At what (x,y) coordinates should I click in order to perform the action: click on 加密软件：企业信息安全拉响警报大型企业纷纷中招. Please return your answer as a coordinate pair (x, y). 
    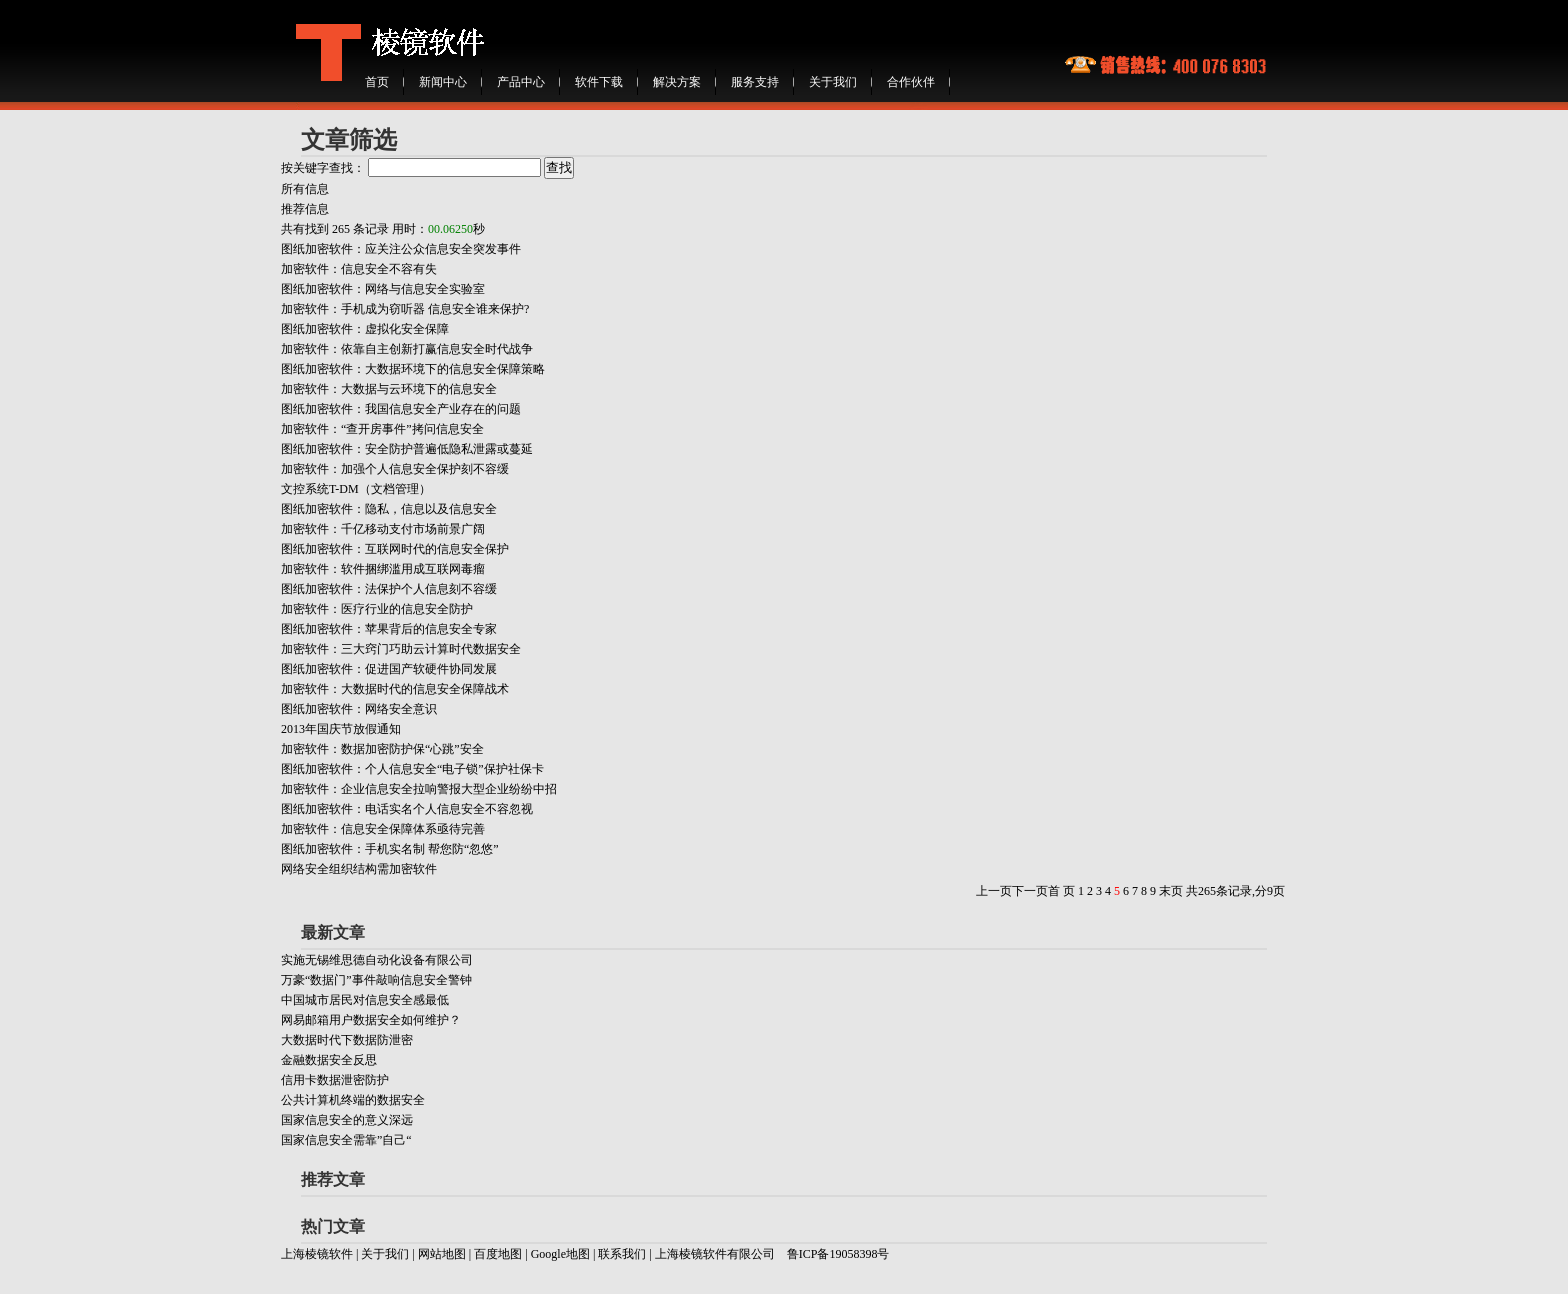
    Looking at the image, I should click on (419, 789).